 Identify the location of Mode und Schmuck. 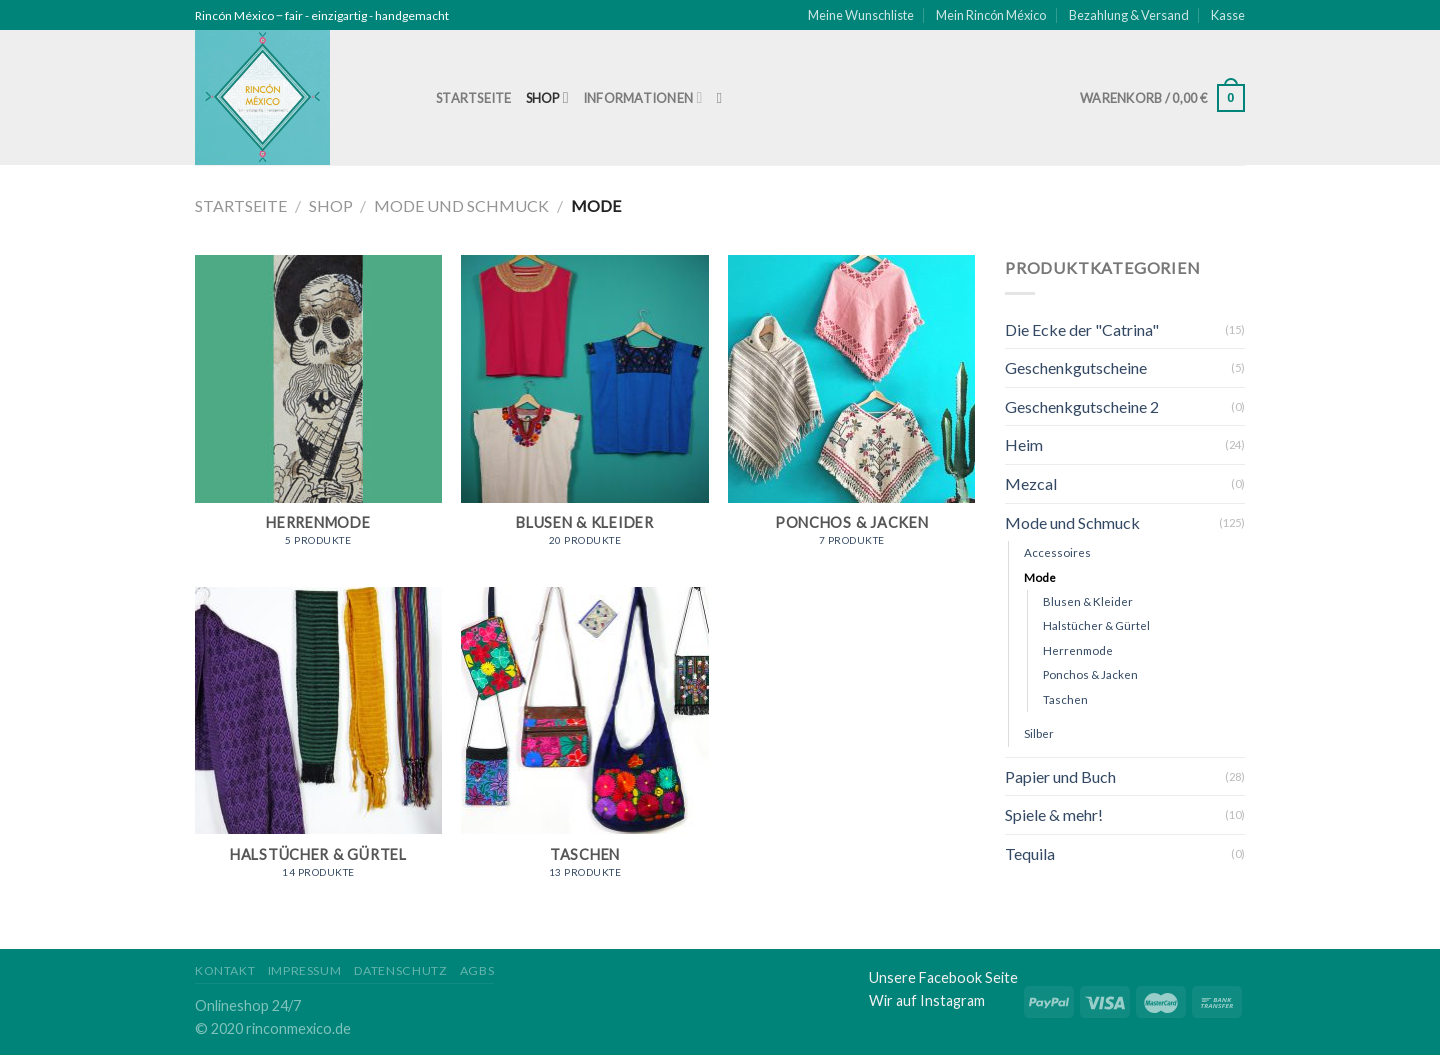
(461, 205).